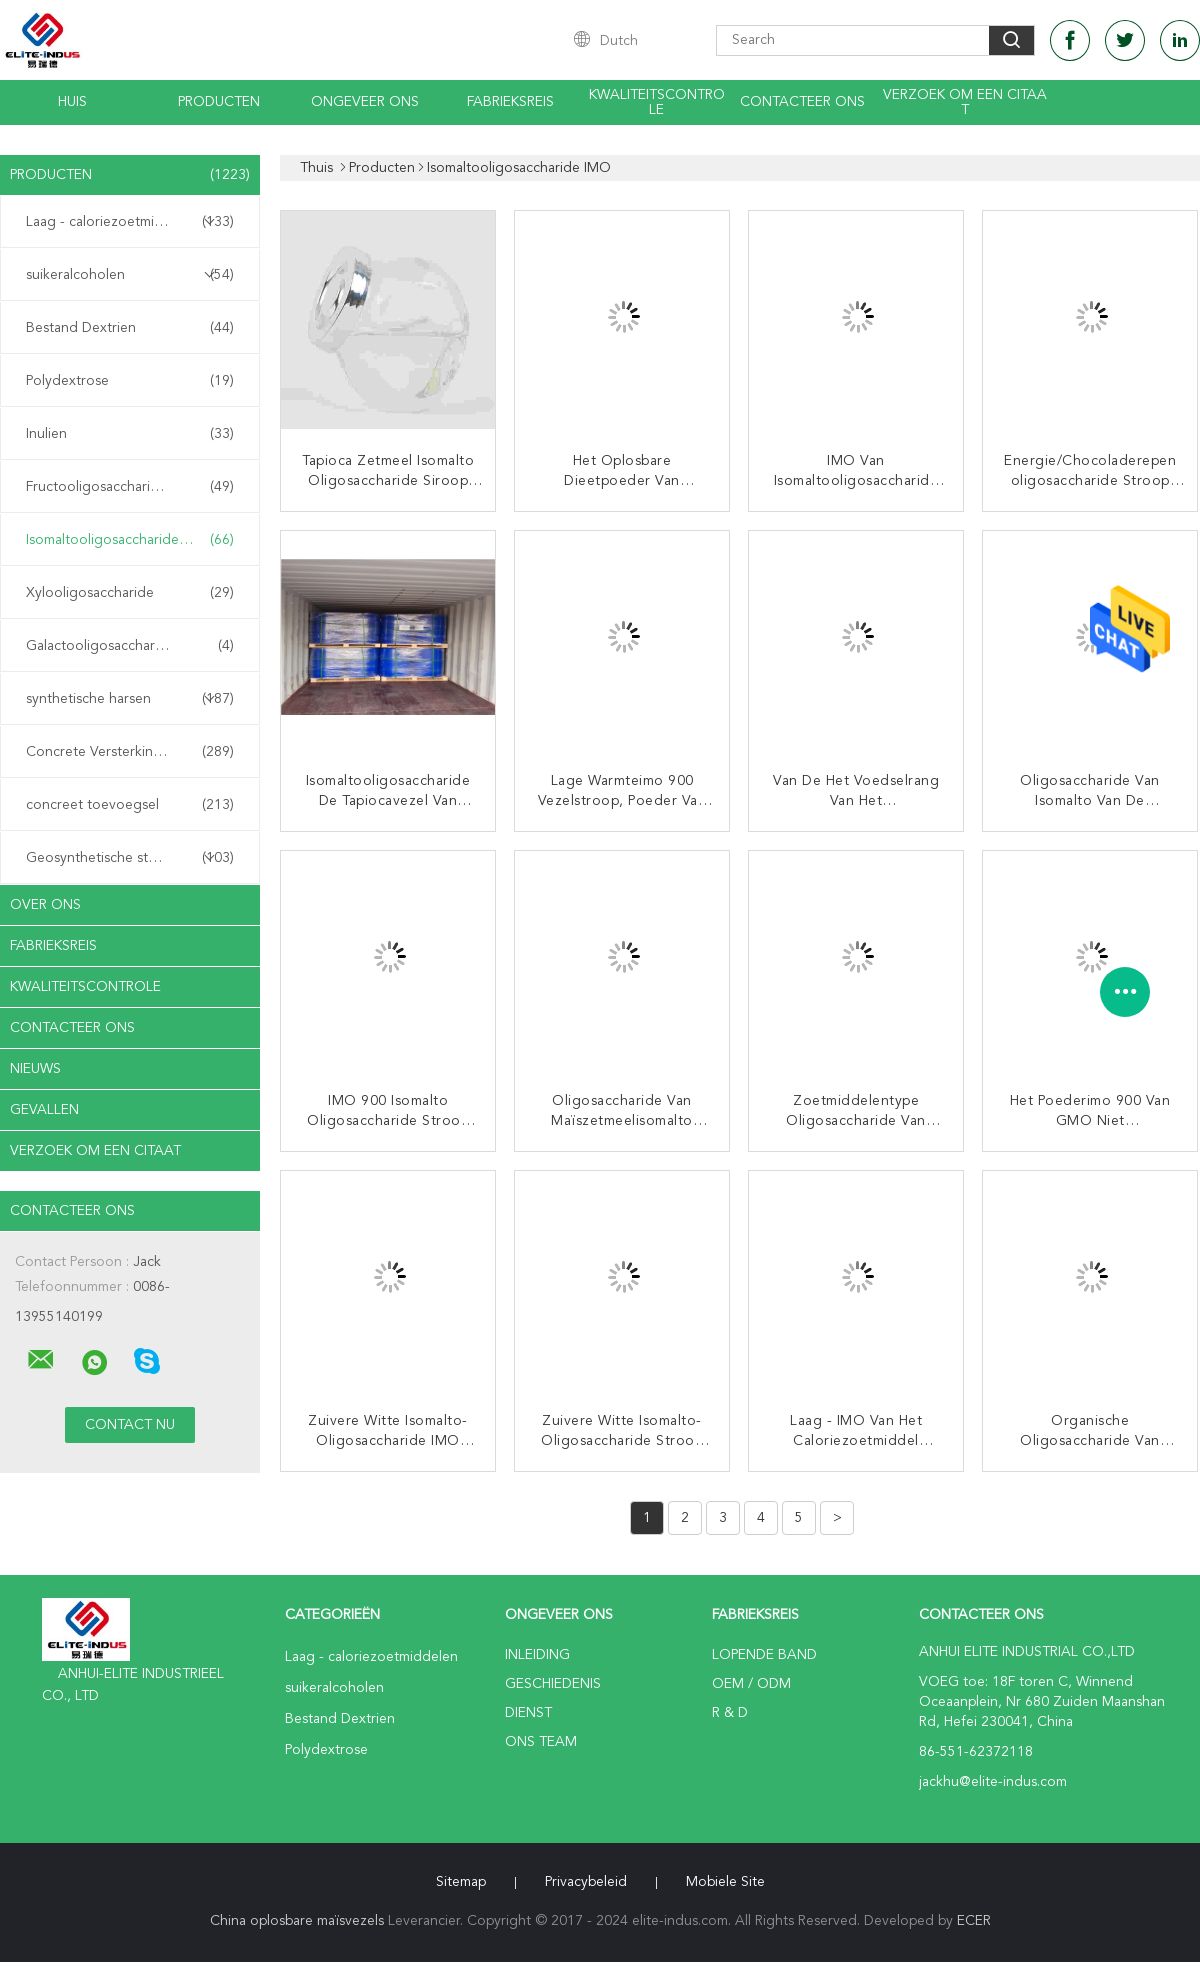 The image size is (1200, 1983). I want to click on Ongeveer ons, so click(365, 102).